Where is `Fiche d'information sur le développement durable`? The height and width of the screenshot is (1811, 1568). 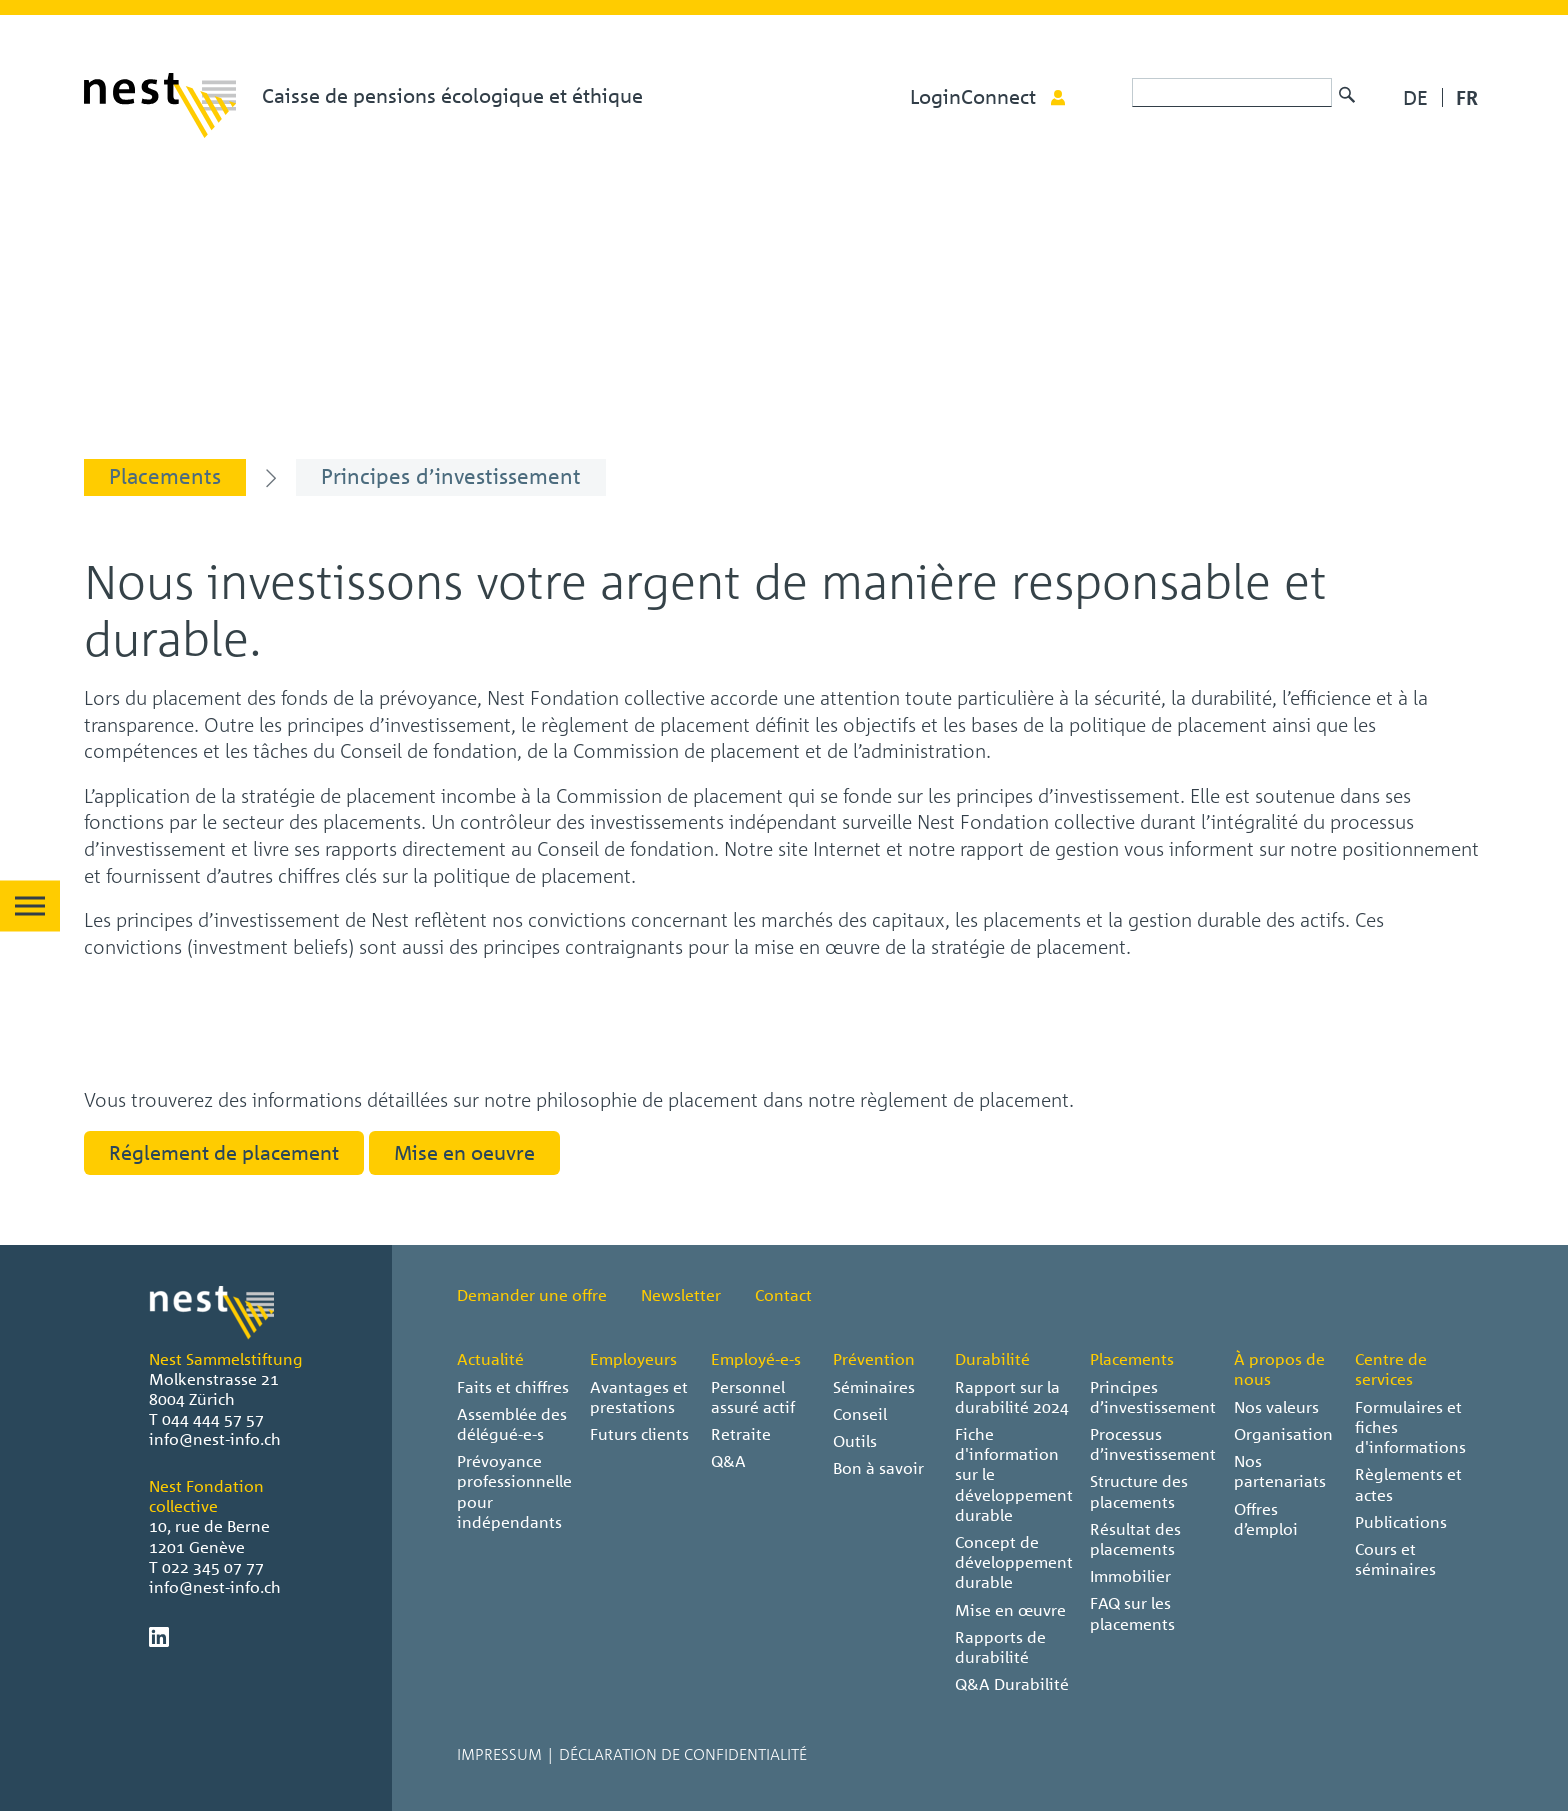
Fiche d'information sur le développement durable is located at coordinates (1014, 1474).